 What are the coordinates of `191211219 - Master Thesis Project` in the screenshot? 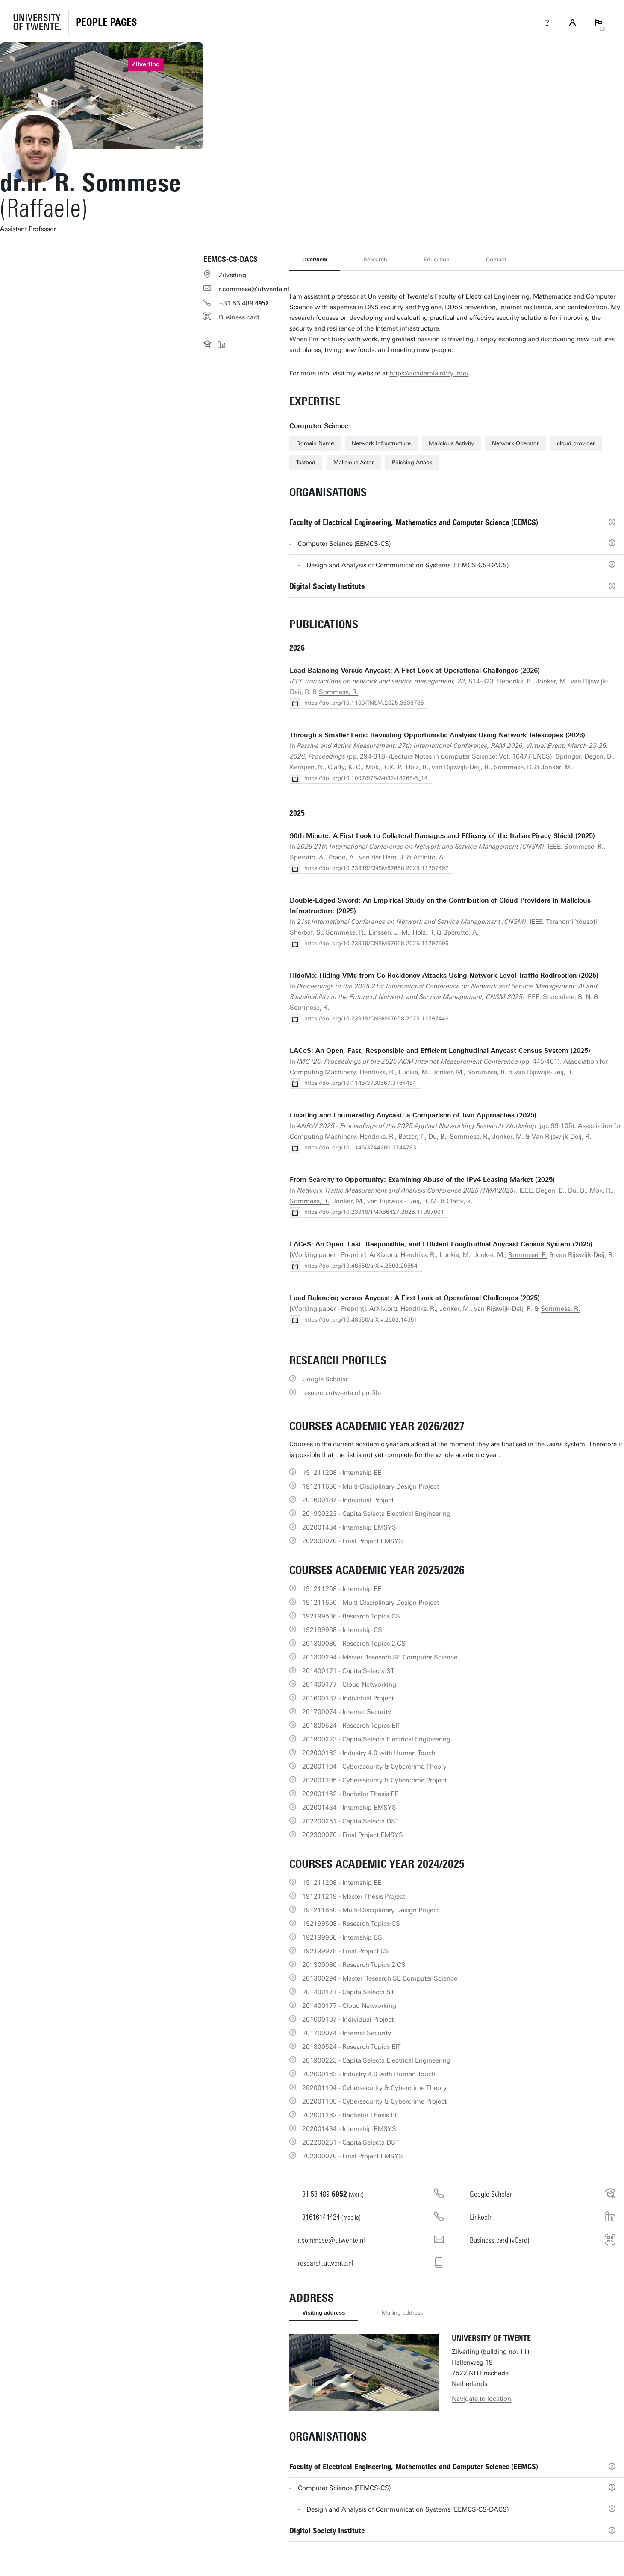 It's located at (353, 1896).